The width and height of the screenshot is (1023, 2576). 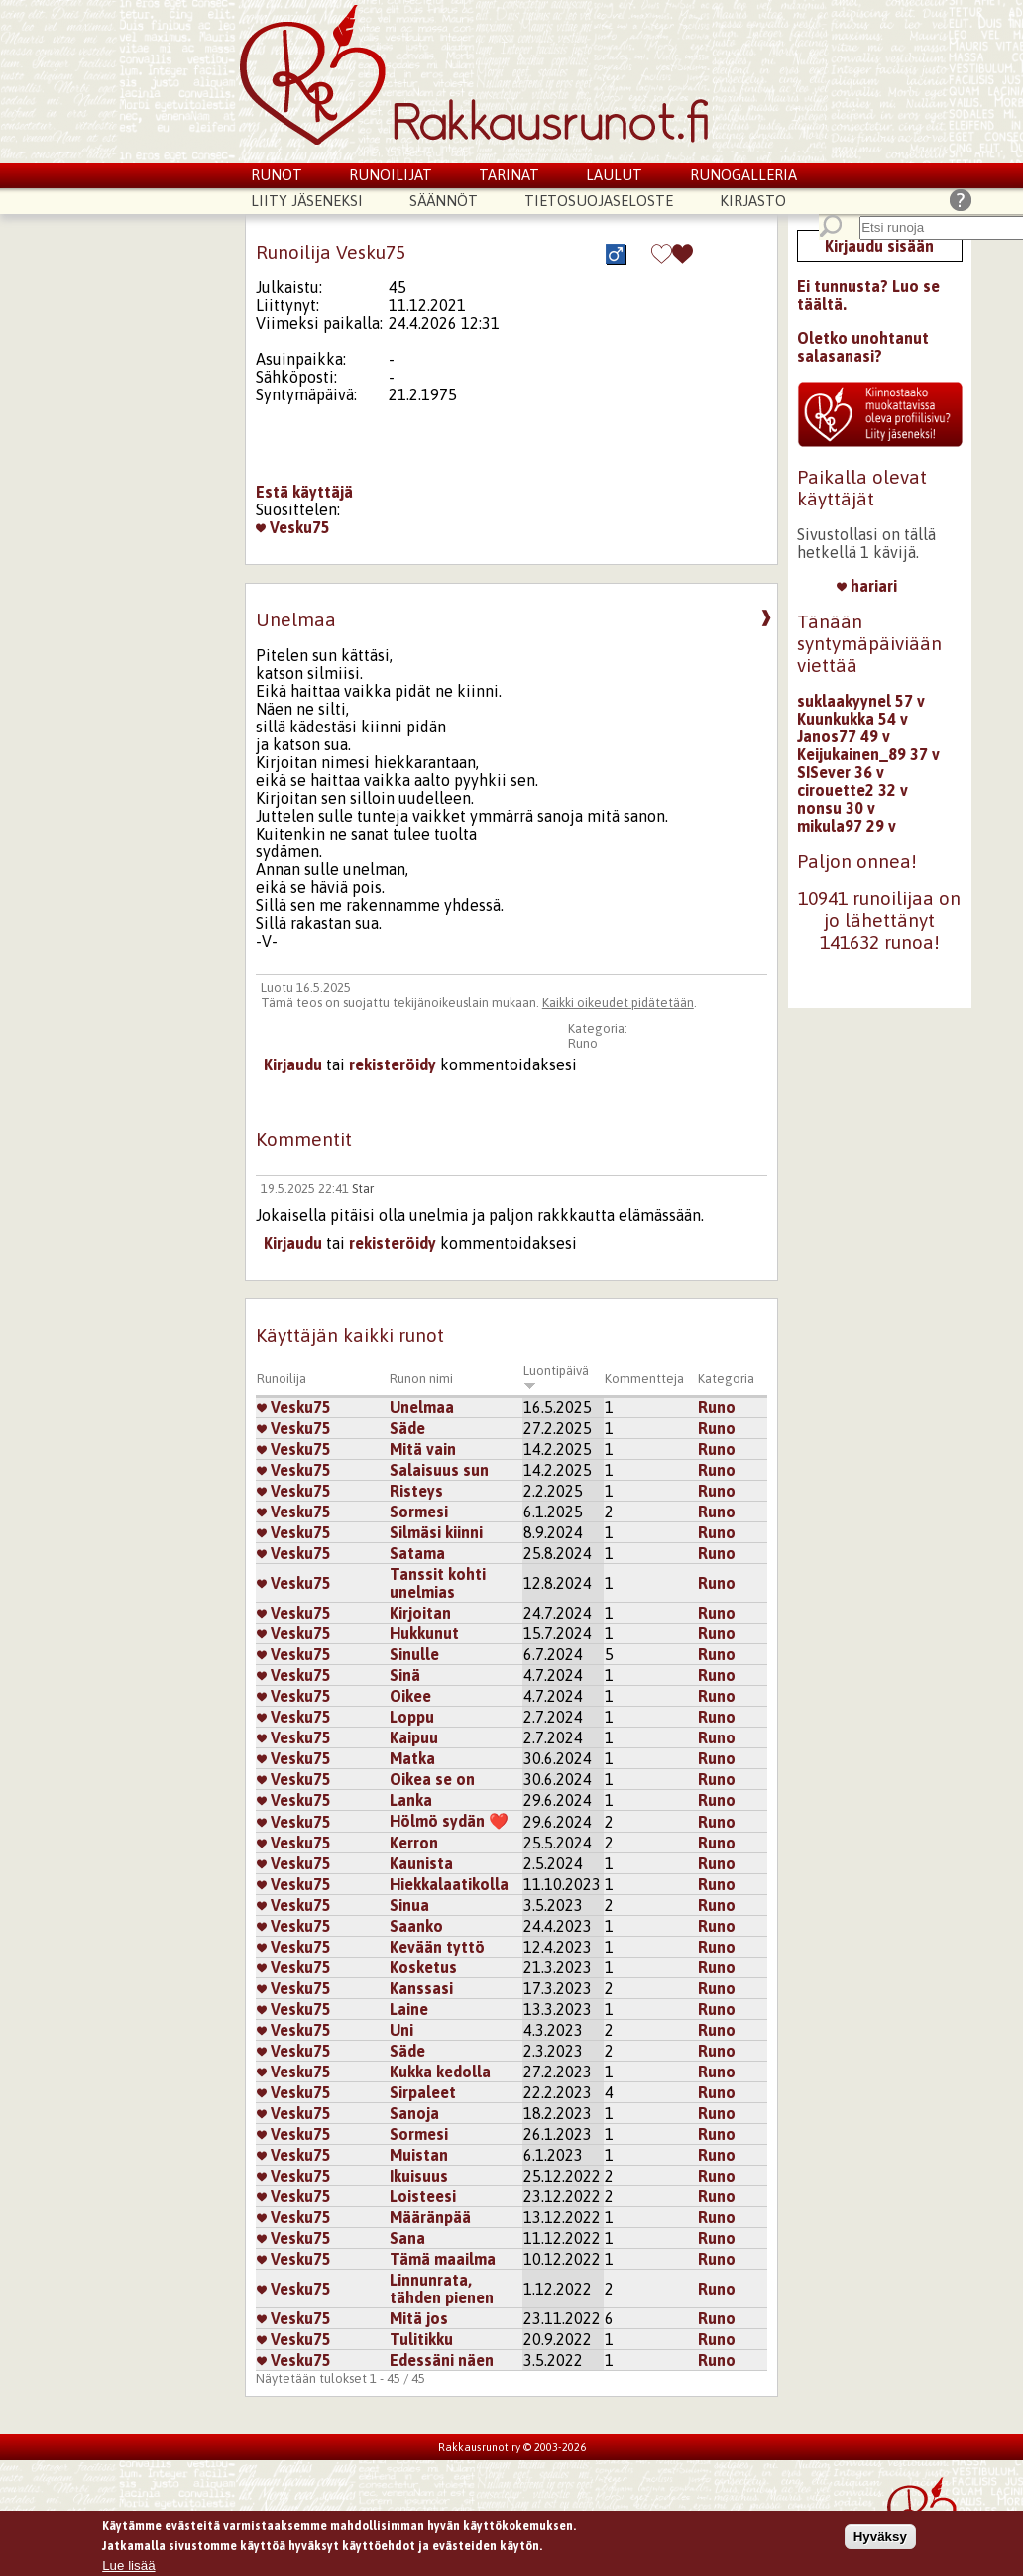 What do you see at coordinates (419, 2155) in the screenshot?
I see `Muistan` at bounding box center [419, 2155].